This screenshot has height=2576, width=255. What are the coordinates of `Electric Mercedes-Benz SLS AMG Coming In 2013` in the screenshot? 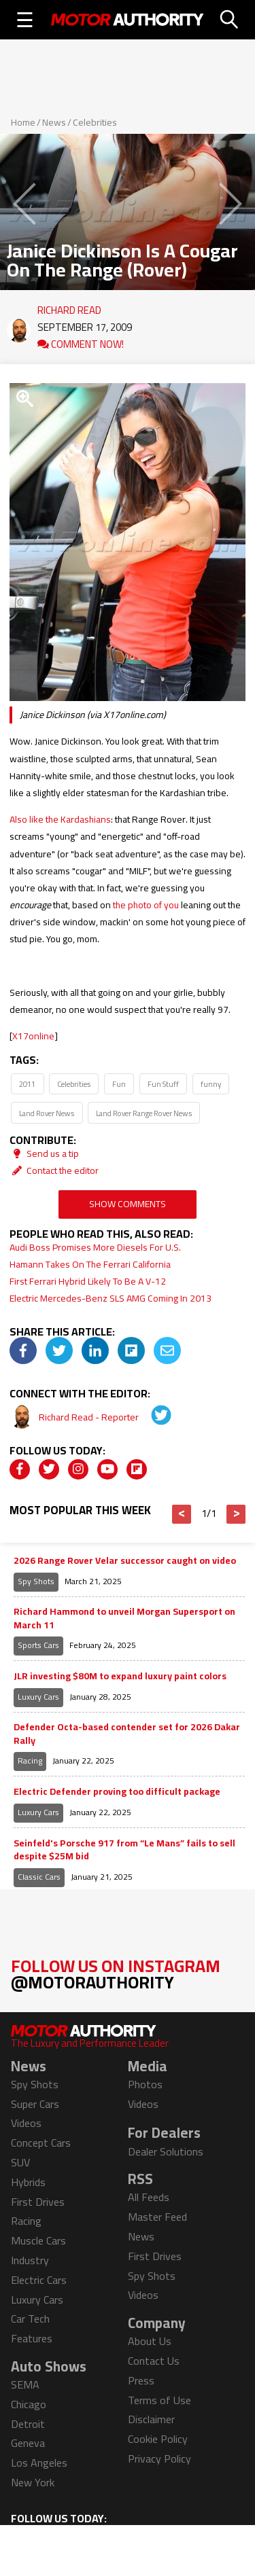 It's located at (110, 1298).